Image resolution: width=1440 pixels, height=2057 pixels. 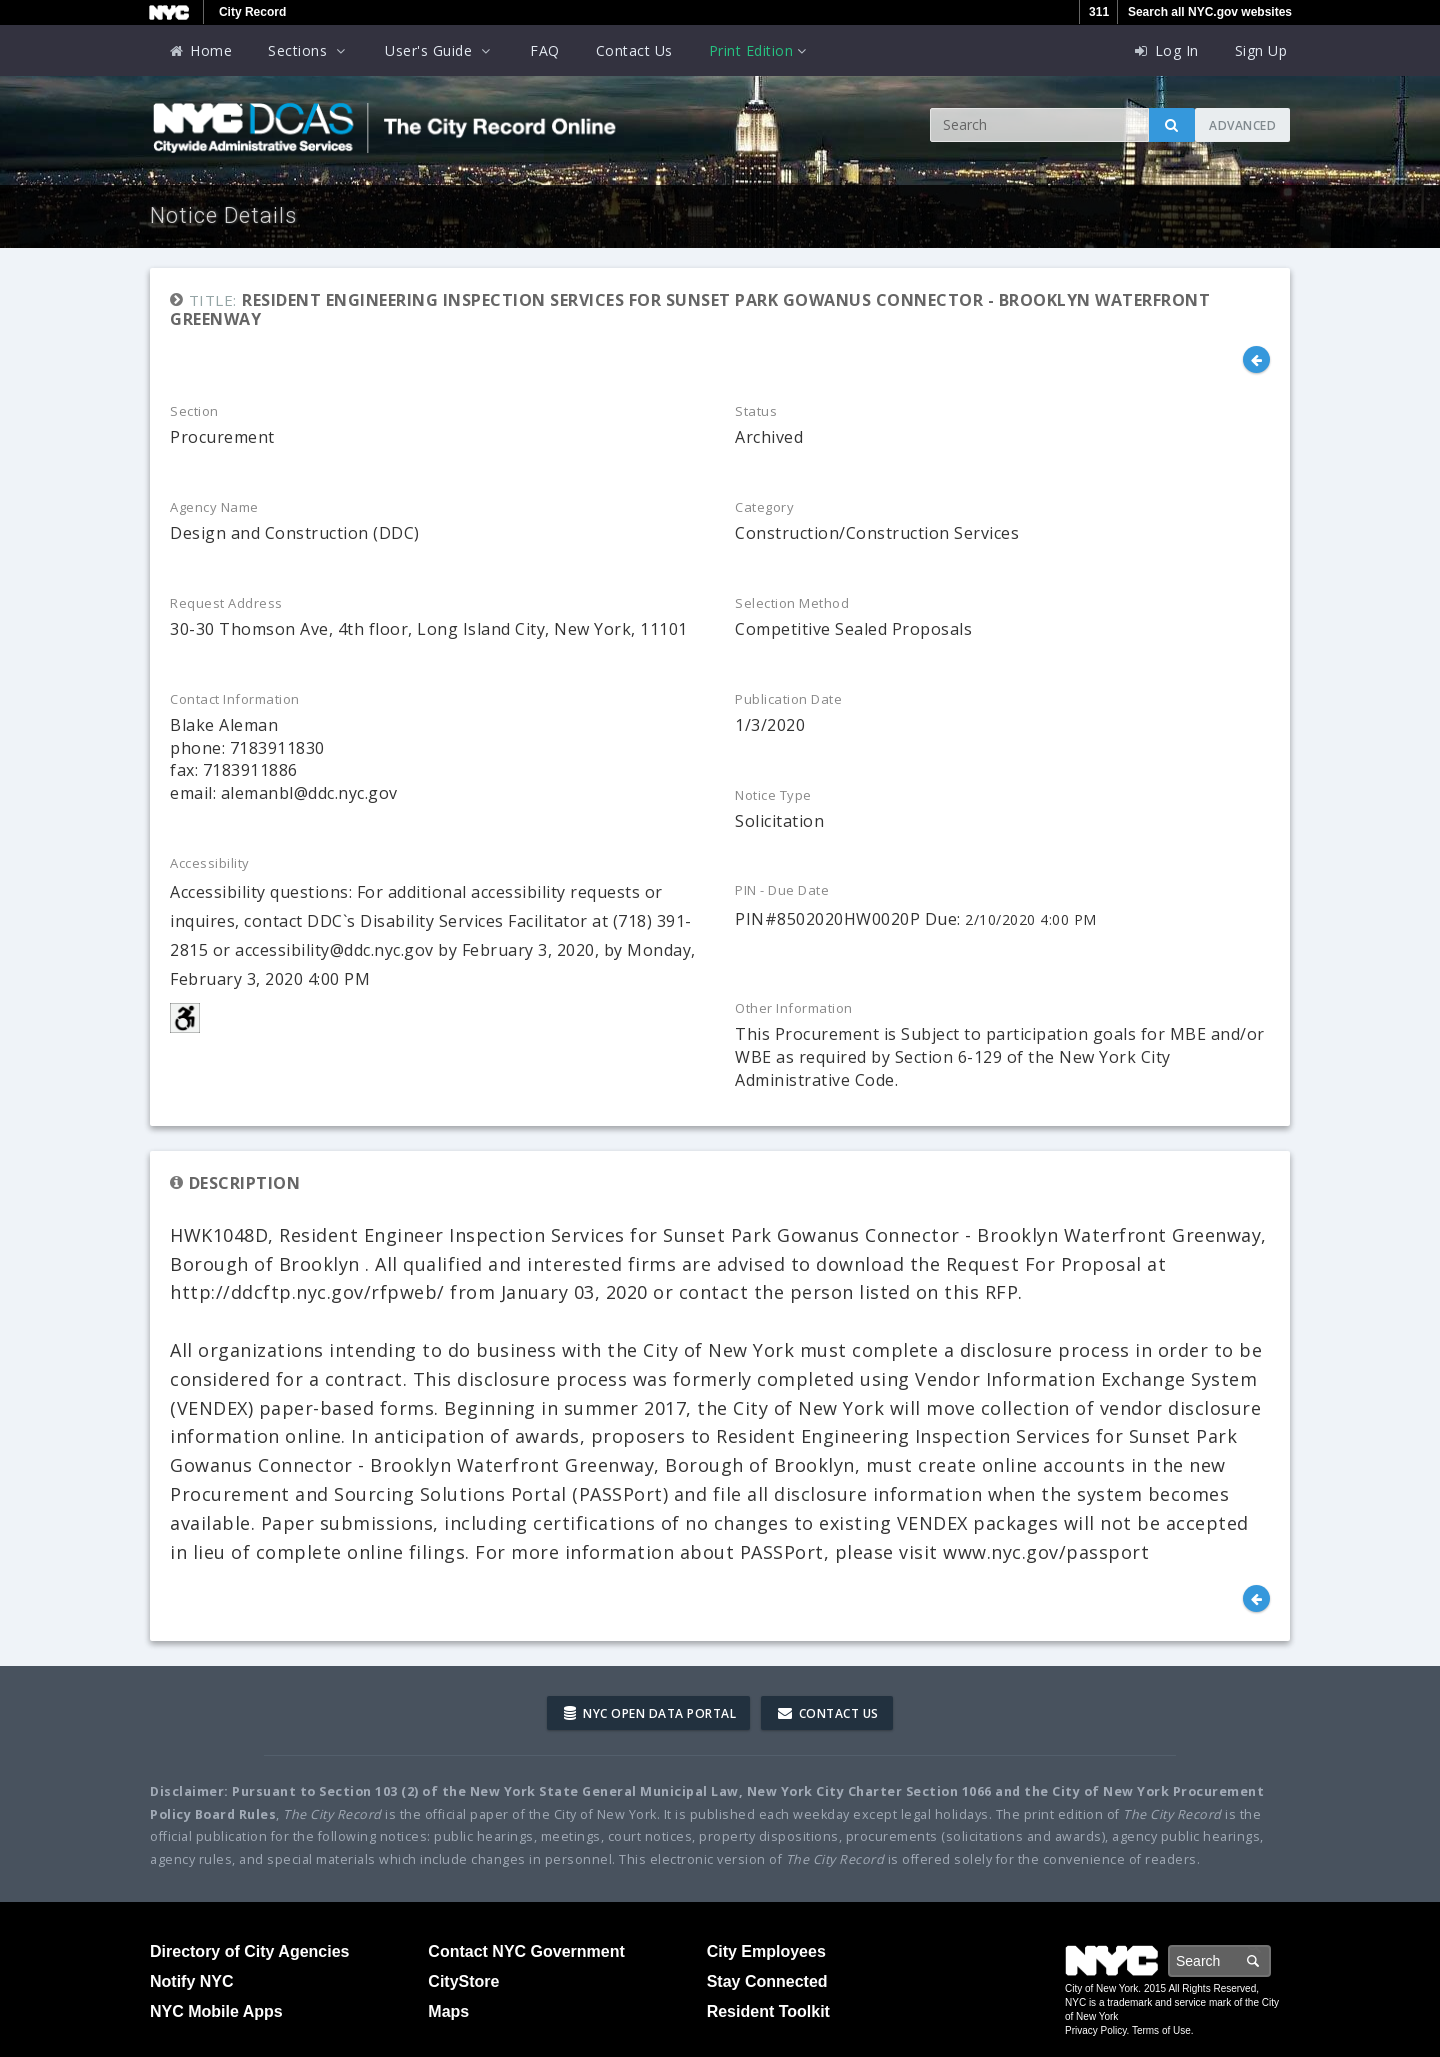 I want to click on CityStore, so click(x=463, y=1981).